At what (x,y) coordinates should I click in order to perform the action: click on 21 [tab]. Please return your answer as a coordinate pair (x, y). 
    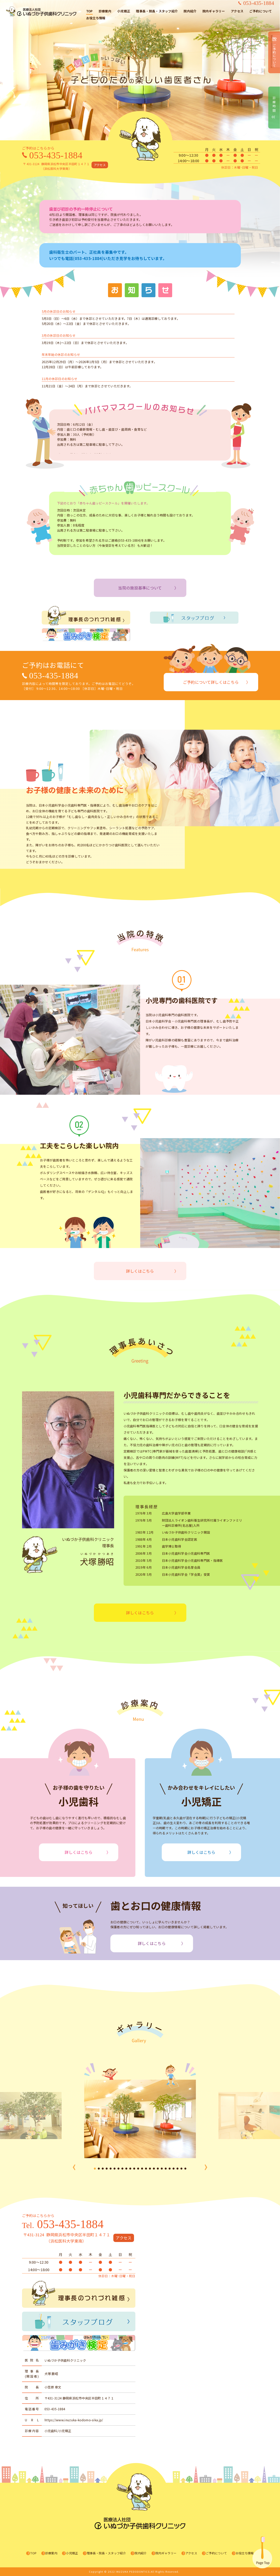
    Looking at the image, I should click on (174, 2169).